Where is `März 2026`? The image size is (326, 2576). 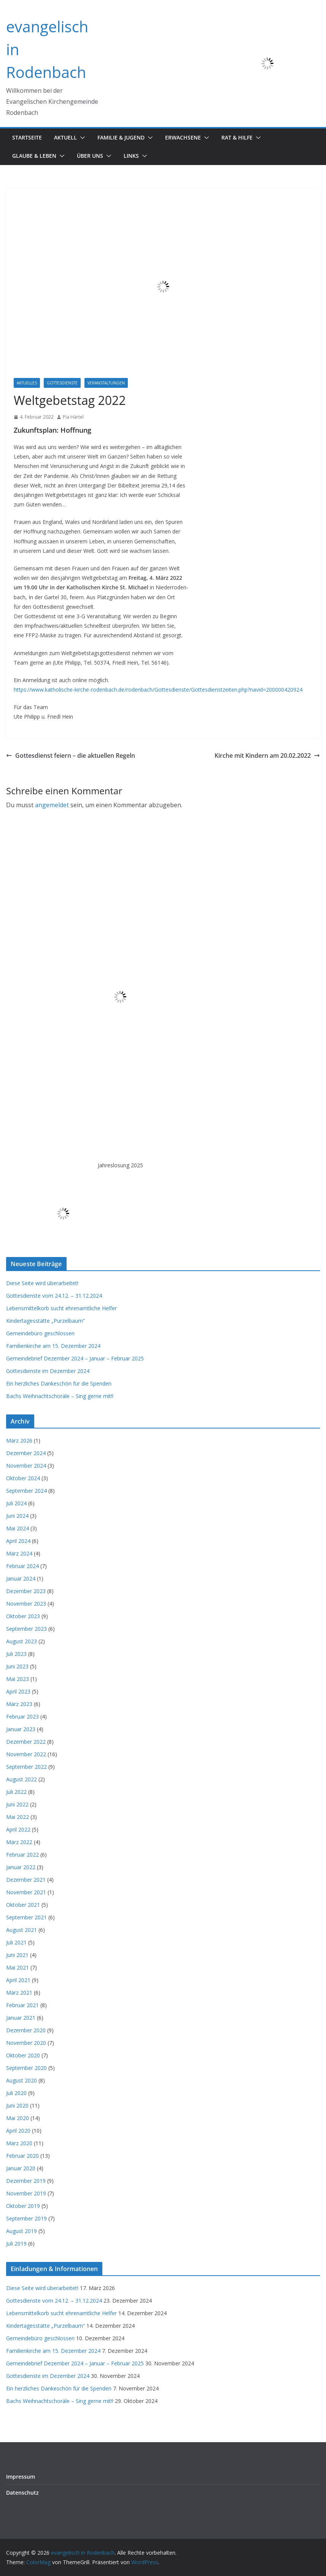
März 2026 is located at coordinates (19, 1440).